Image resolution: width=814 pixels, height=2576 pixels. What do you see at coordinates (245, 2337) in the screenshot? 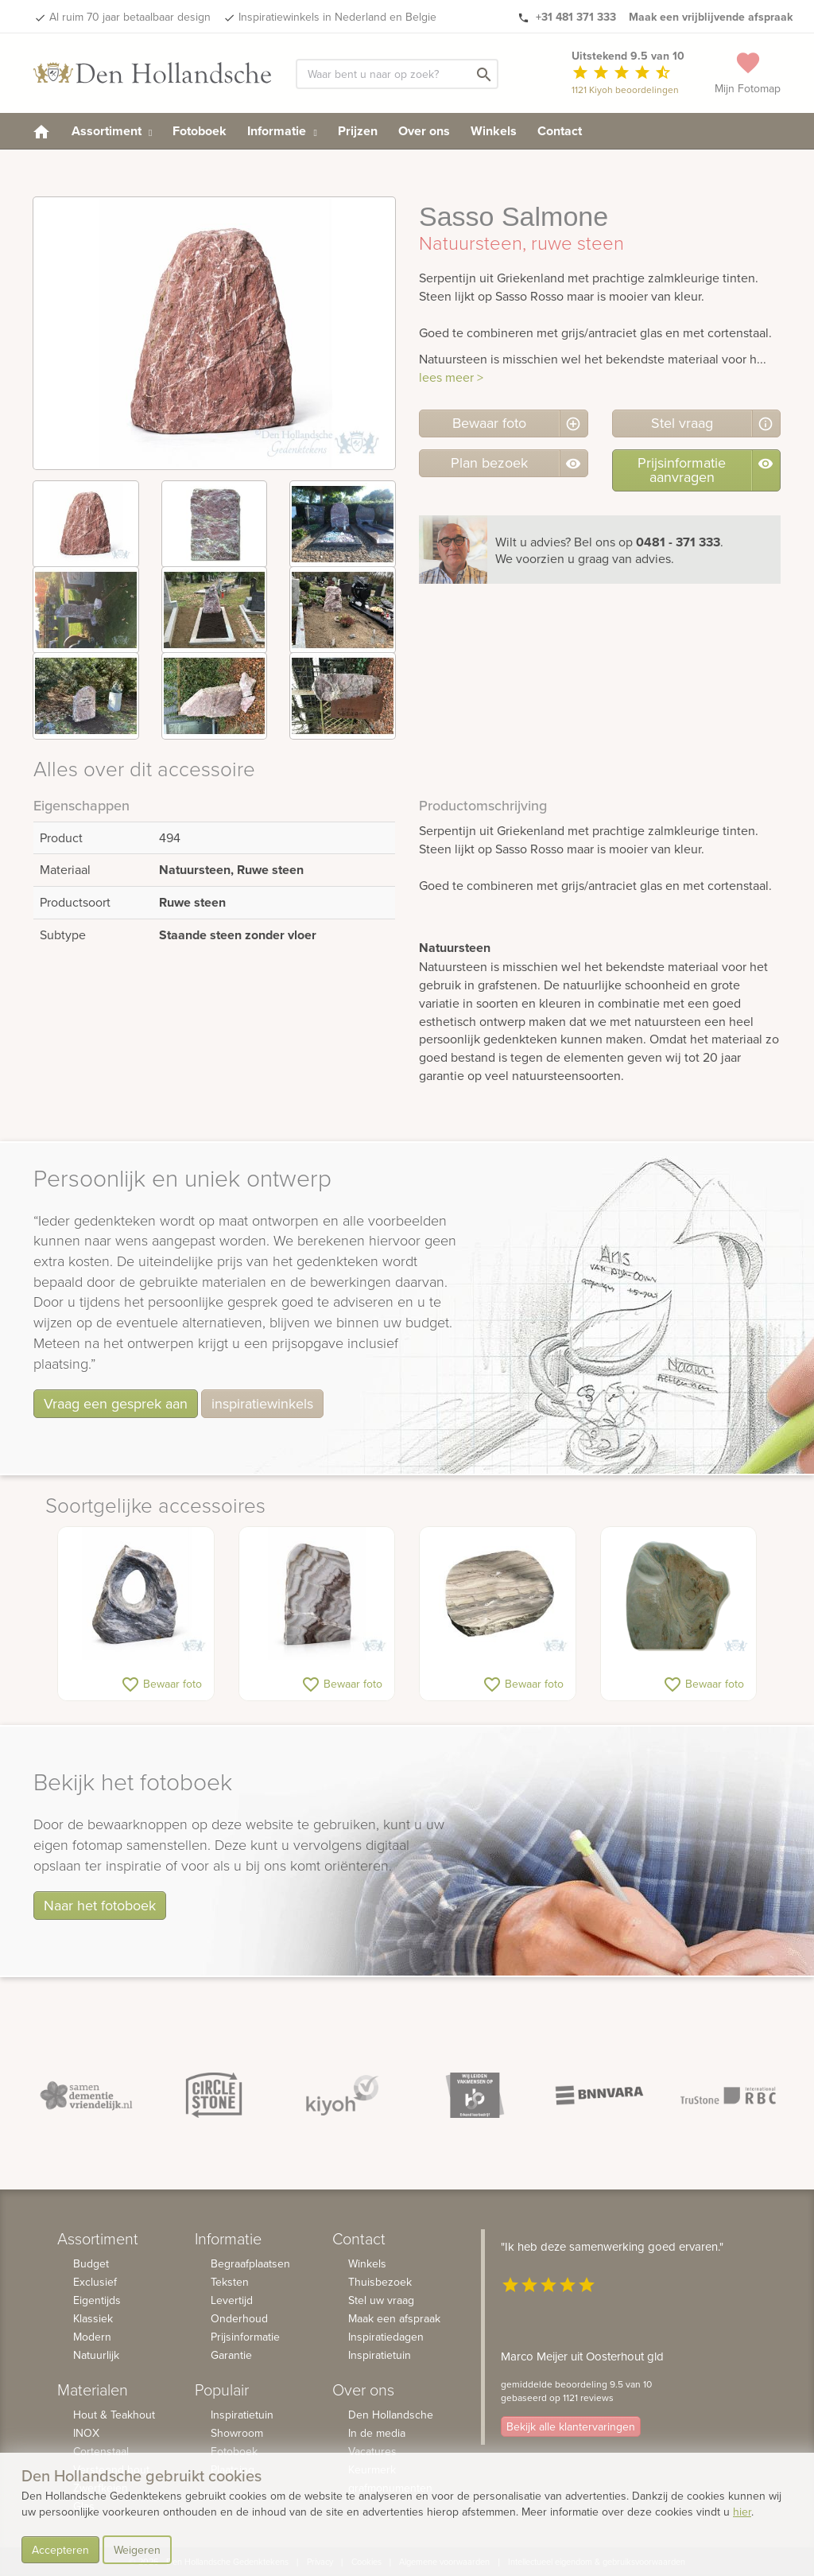
I see `Prijsinformatie` at bounding box center [245, 2337].